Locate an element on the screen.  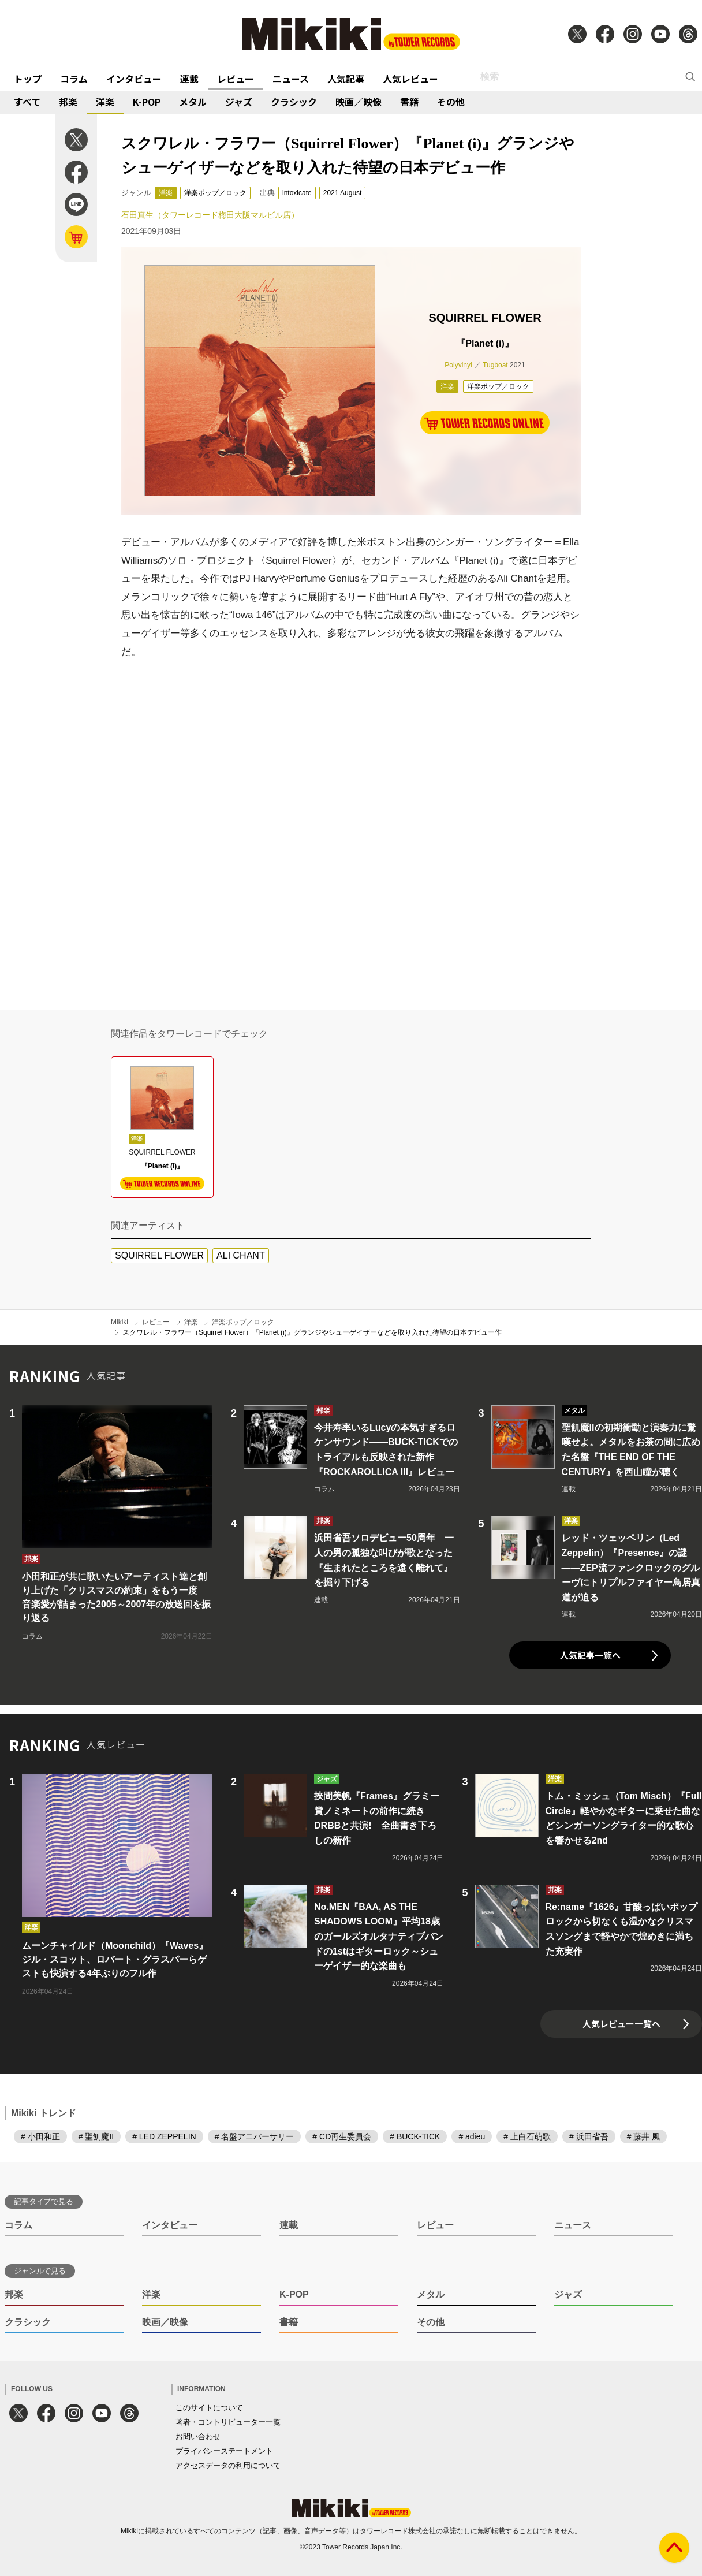
Tugboat is located at coordinates (495, 365).